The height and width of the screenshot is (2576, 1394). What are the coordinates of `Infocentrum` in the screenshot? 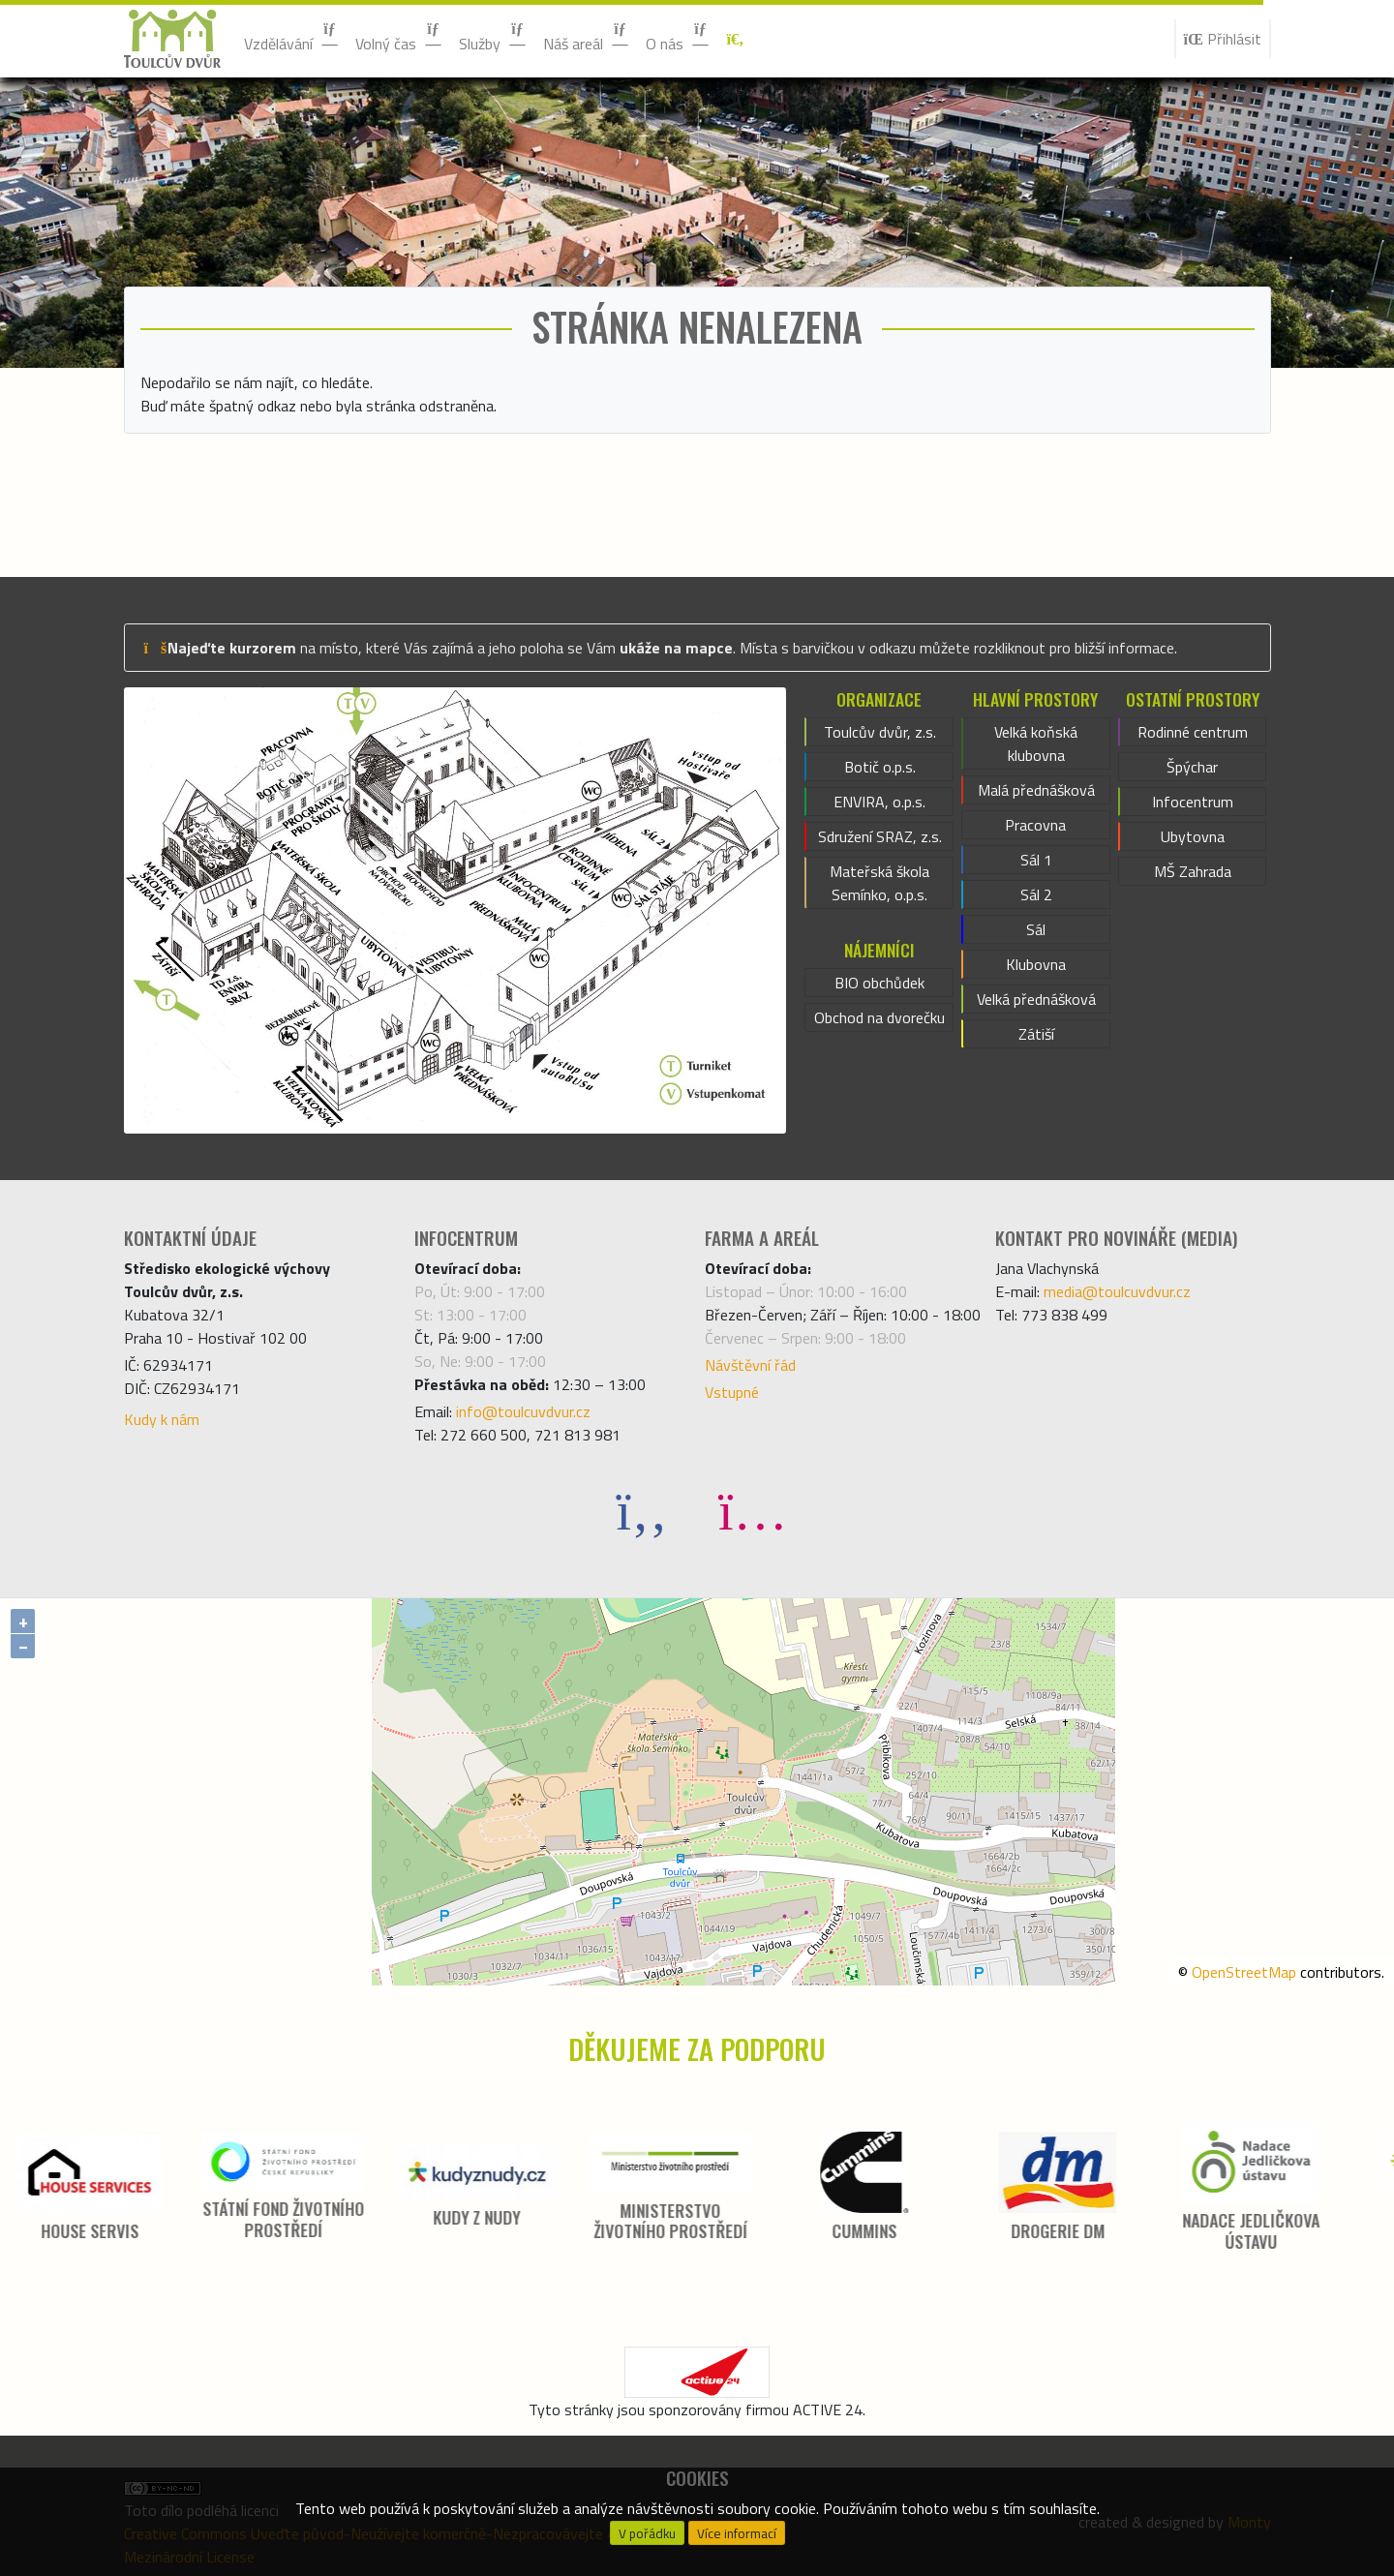 It's located at (1192, 801).